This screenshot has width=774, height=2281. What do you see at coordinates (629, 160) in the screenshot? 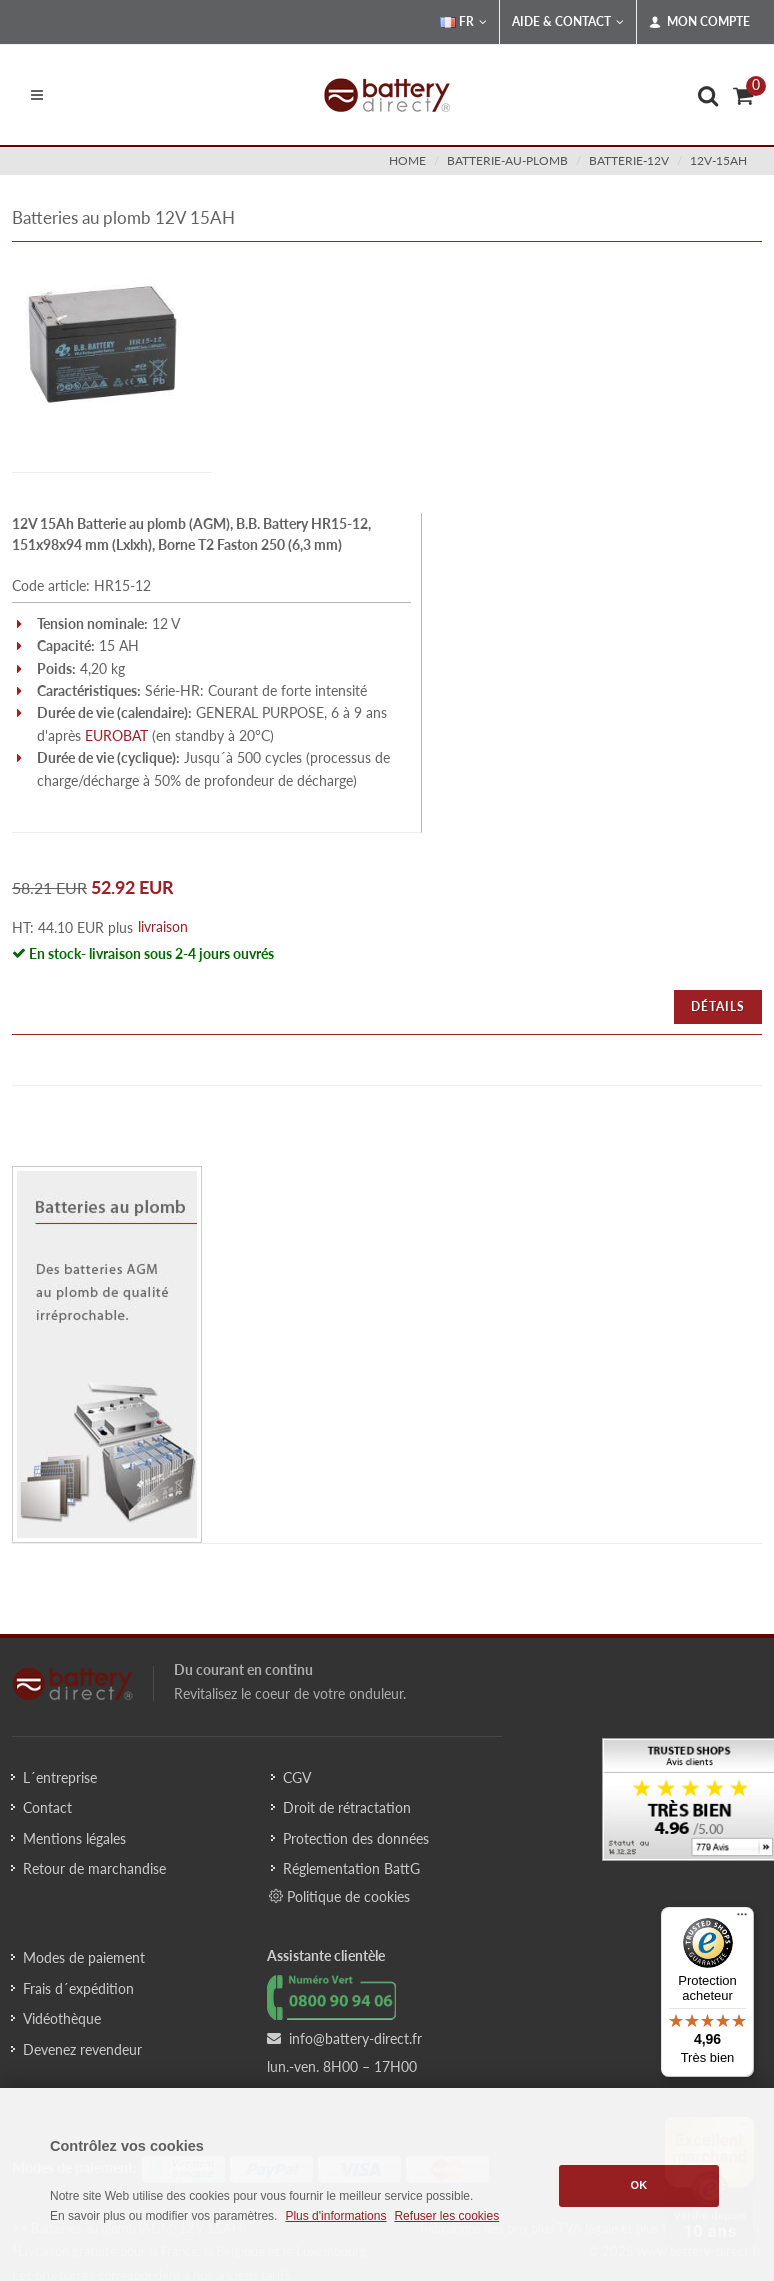
I see `batterie-12v` at bounding box center [629, 160].